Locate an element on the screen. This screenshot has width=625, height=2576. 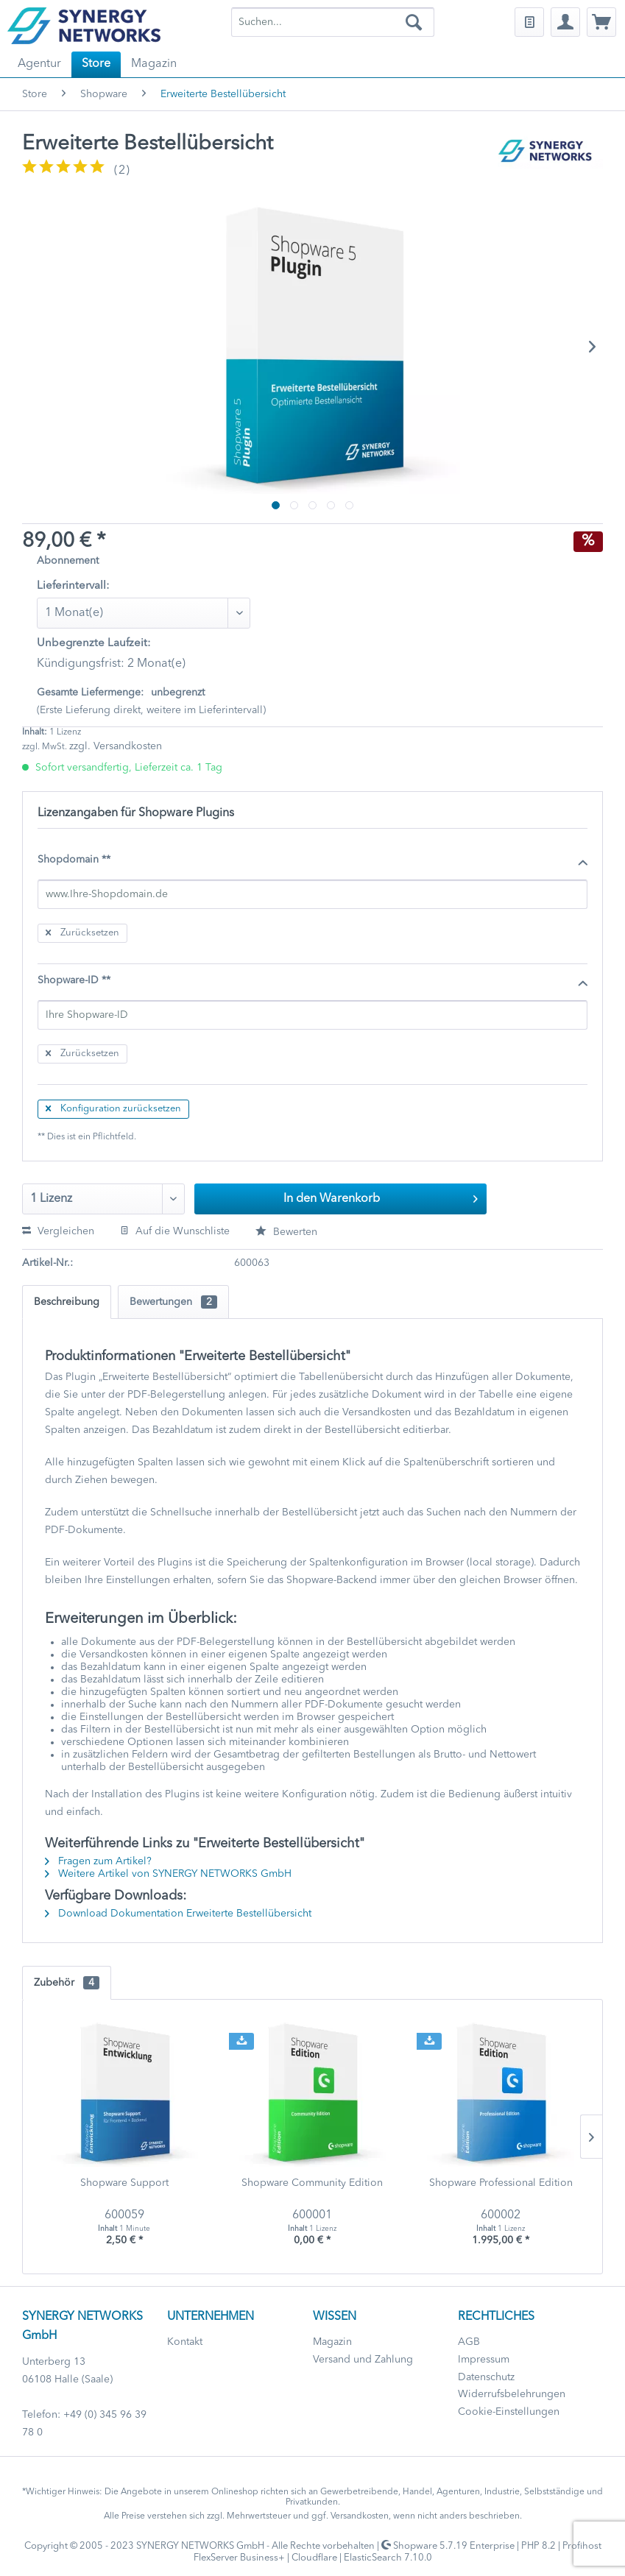
Bewerten is located at coordinates (286, 1232).